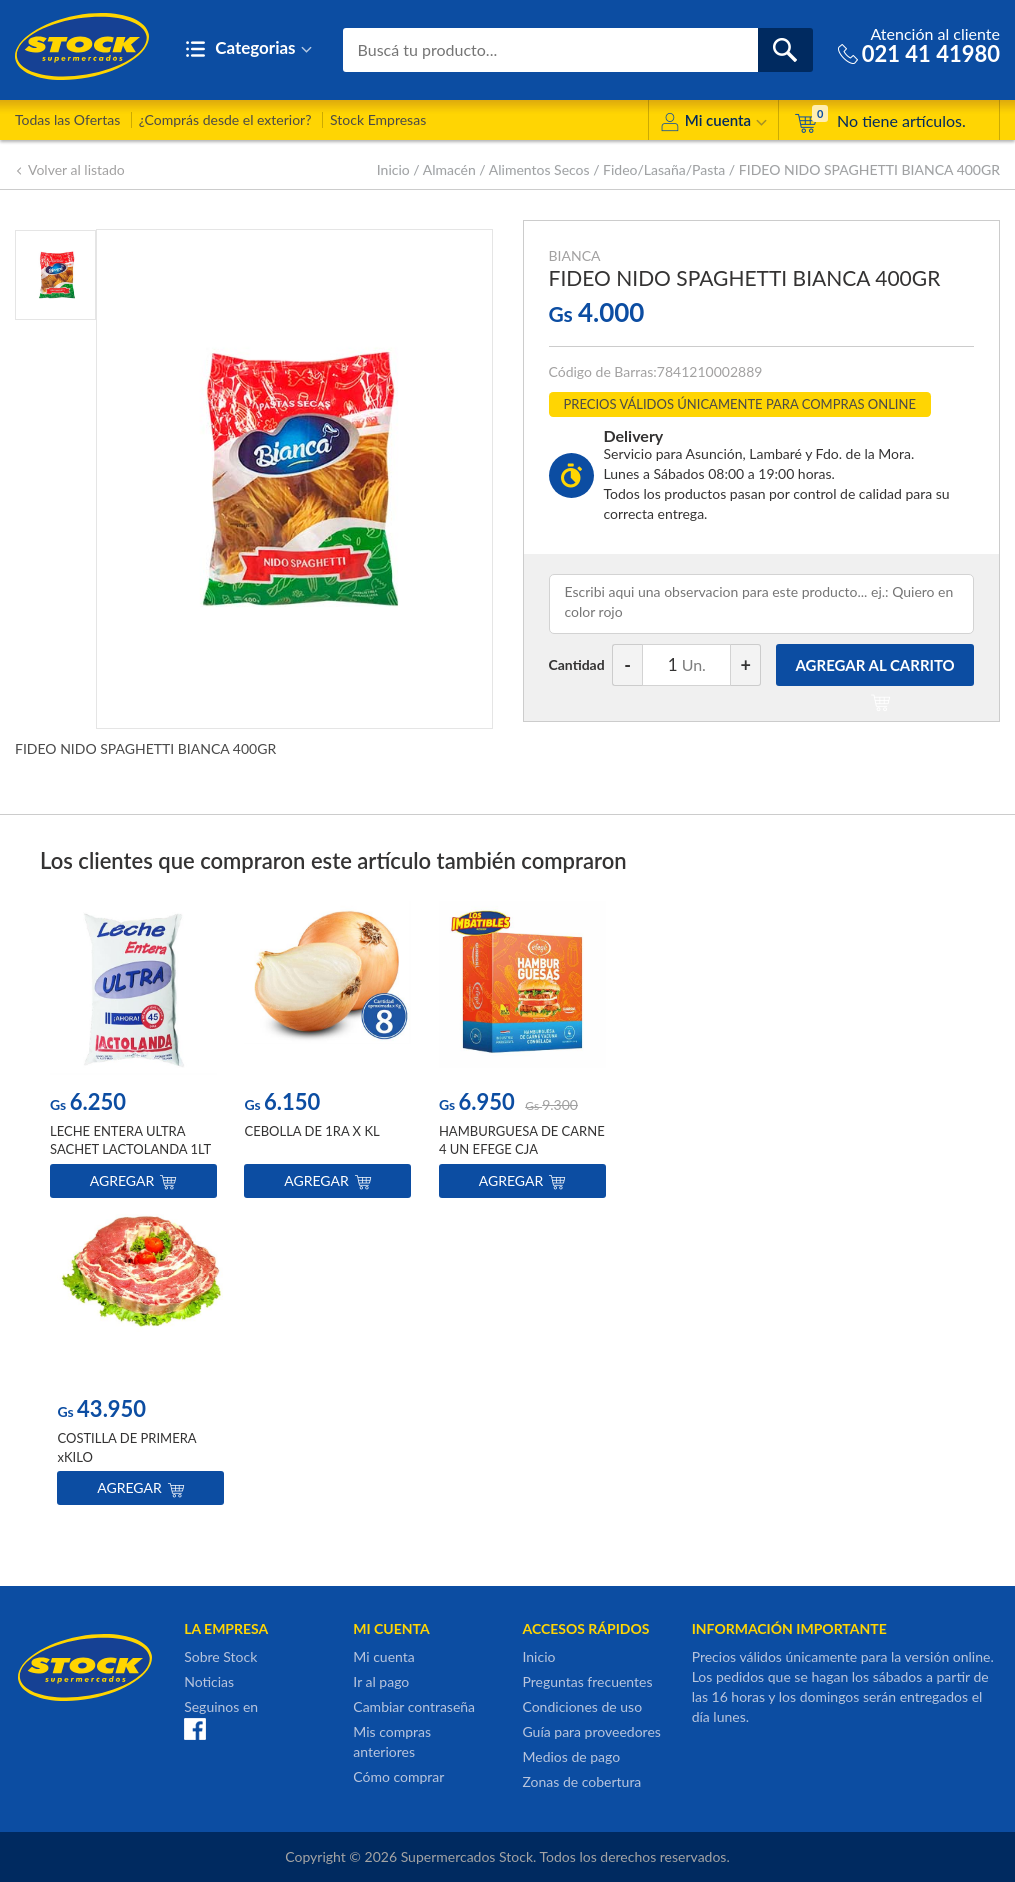 The height and width of the screenshot is (1882, 1015). I want to click on Stock Empresas, so click(378, 119).